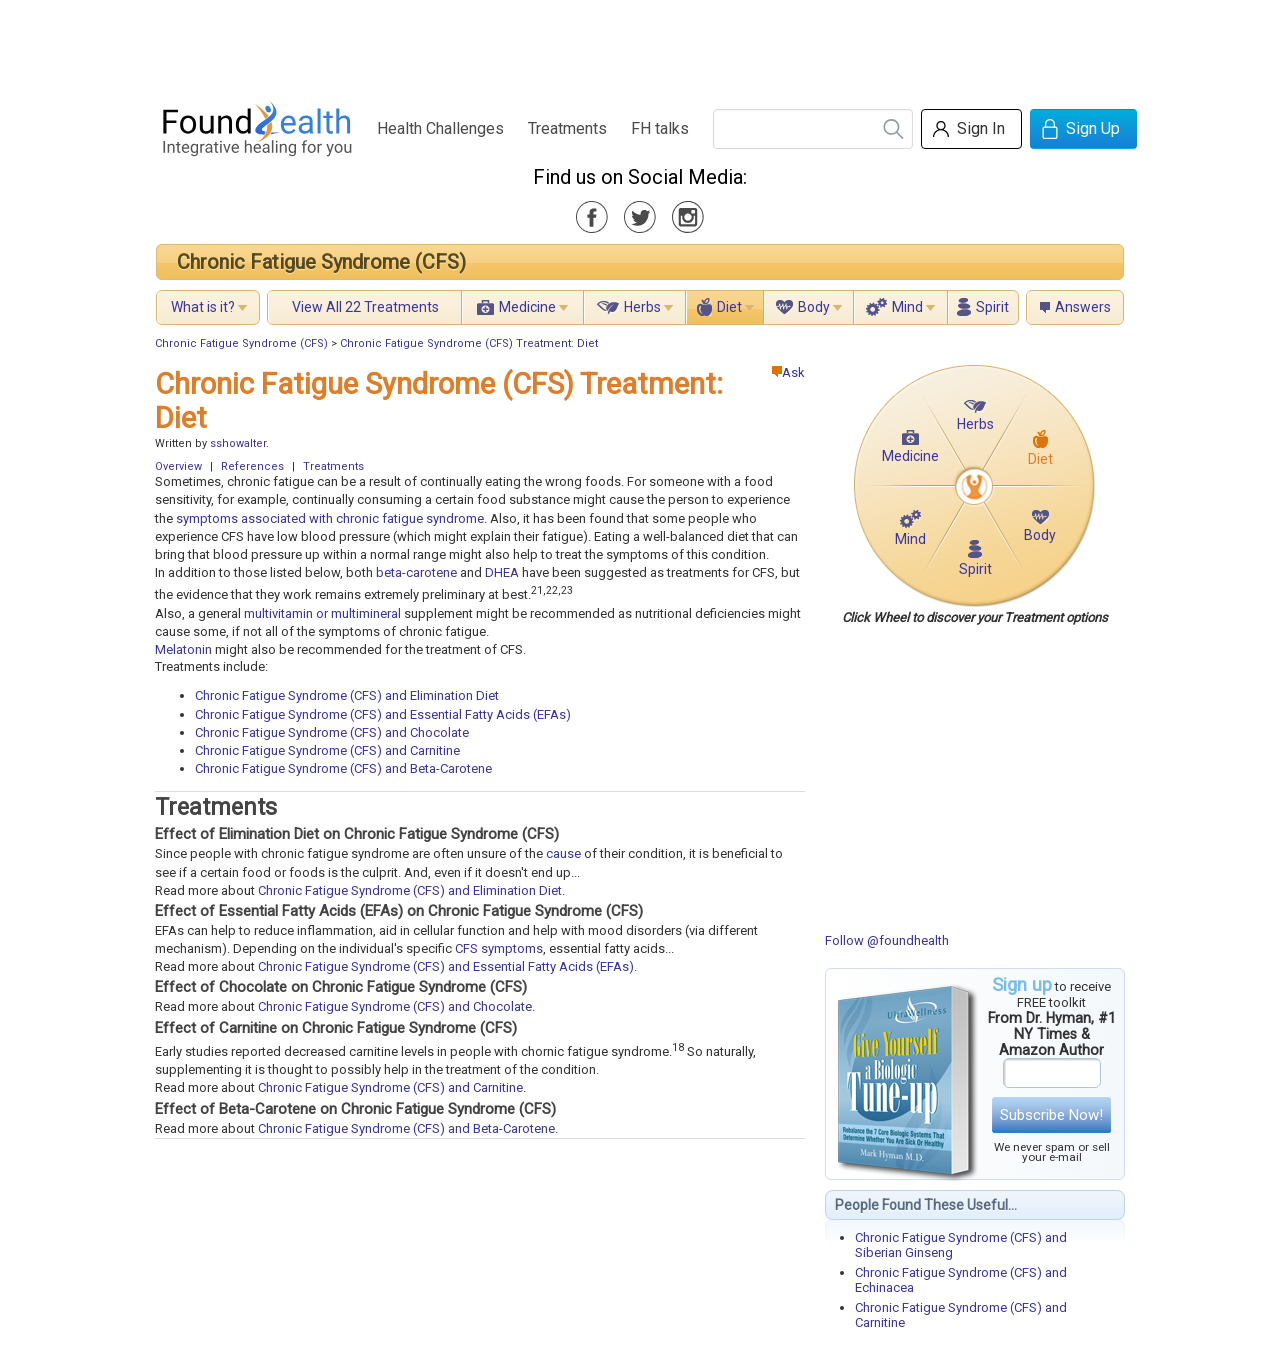 This screenshot has height=1355, width=1280. Describe the element at coordinates (788, 372) in the screenshot. I see `Ask` at that location.